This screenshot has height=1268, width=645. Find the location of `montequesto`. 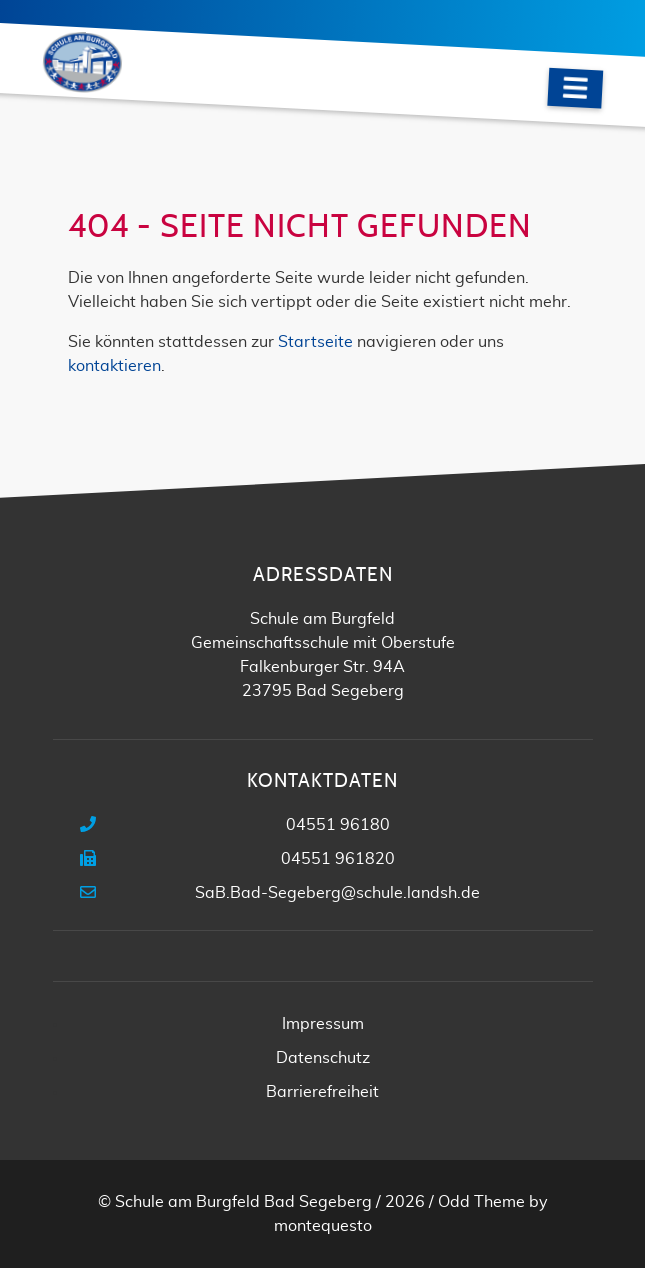

montequesto is located at coordinates (323, 1226).